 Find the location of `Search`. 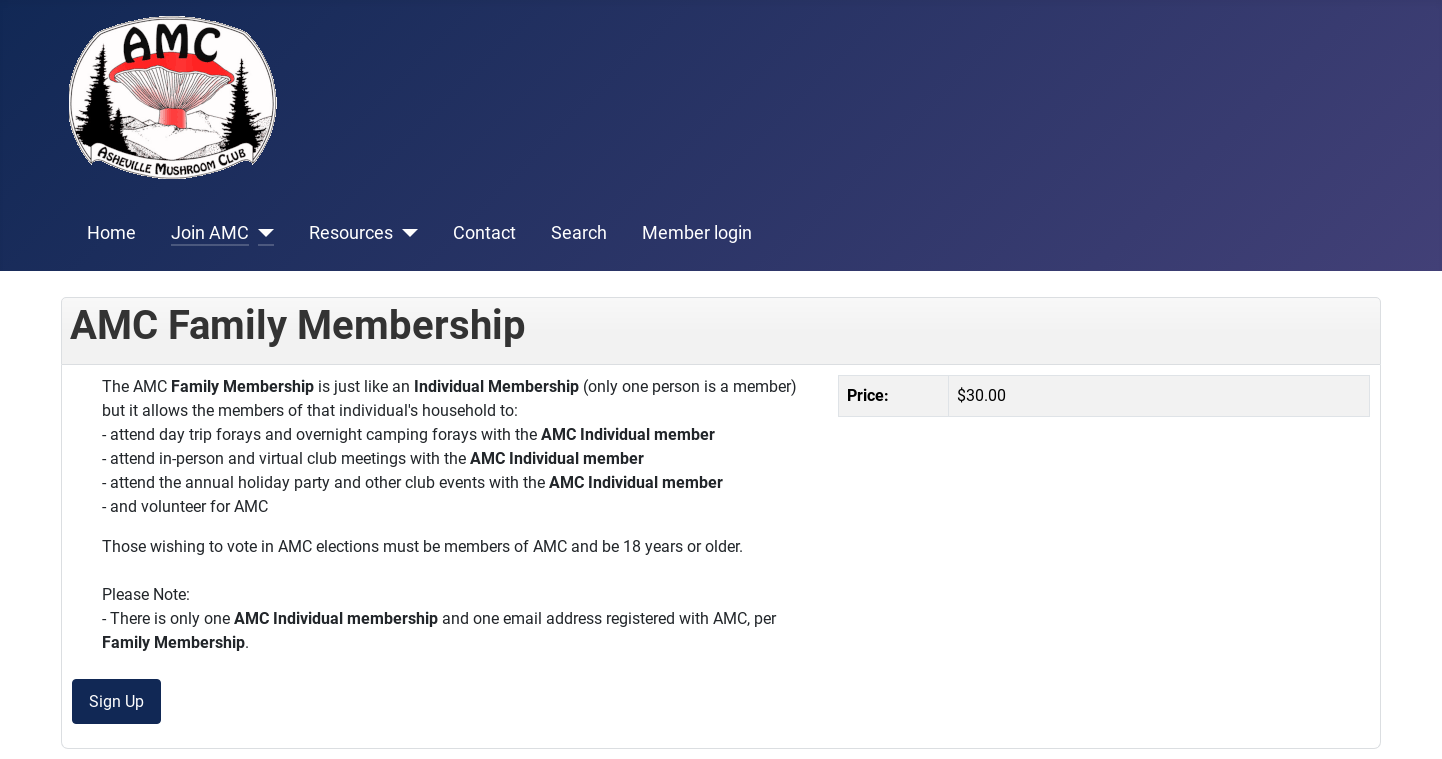

Search is located at coordinates (579, 233).